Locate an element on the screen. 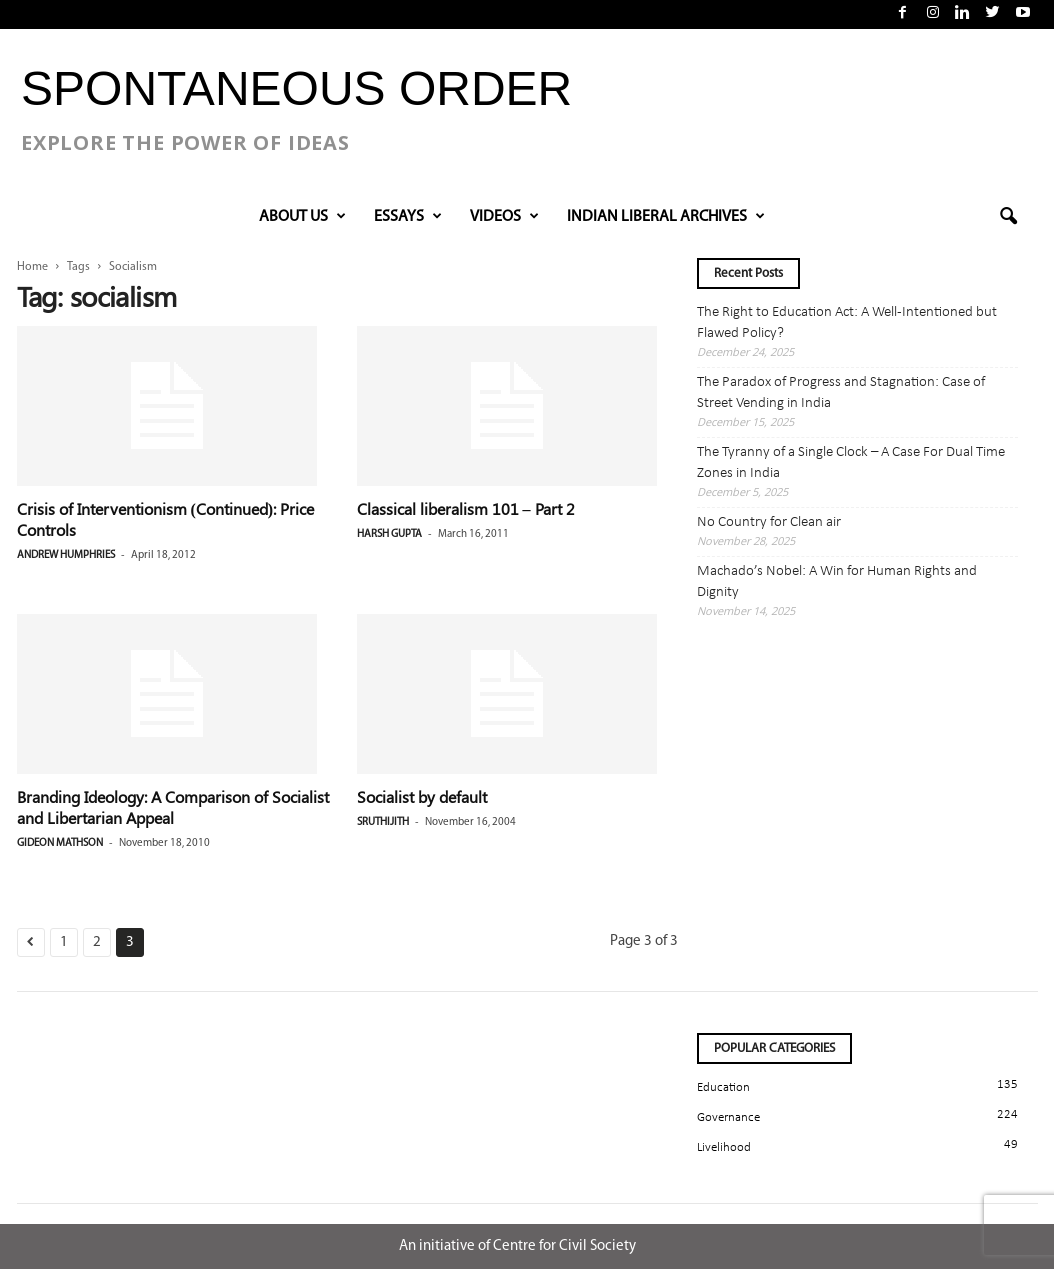 The width and height of the screenshot is (1054, 1269). Gideon Mathson is located at coordinates (60, 843).